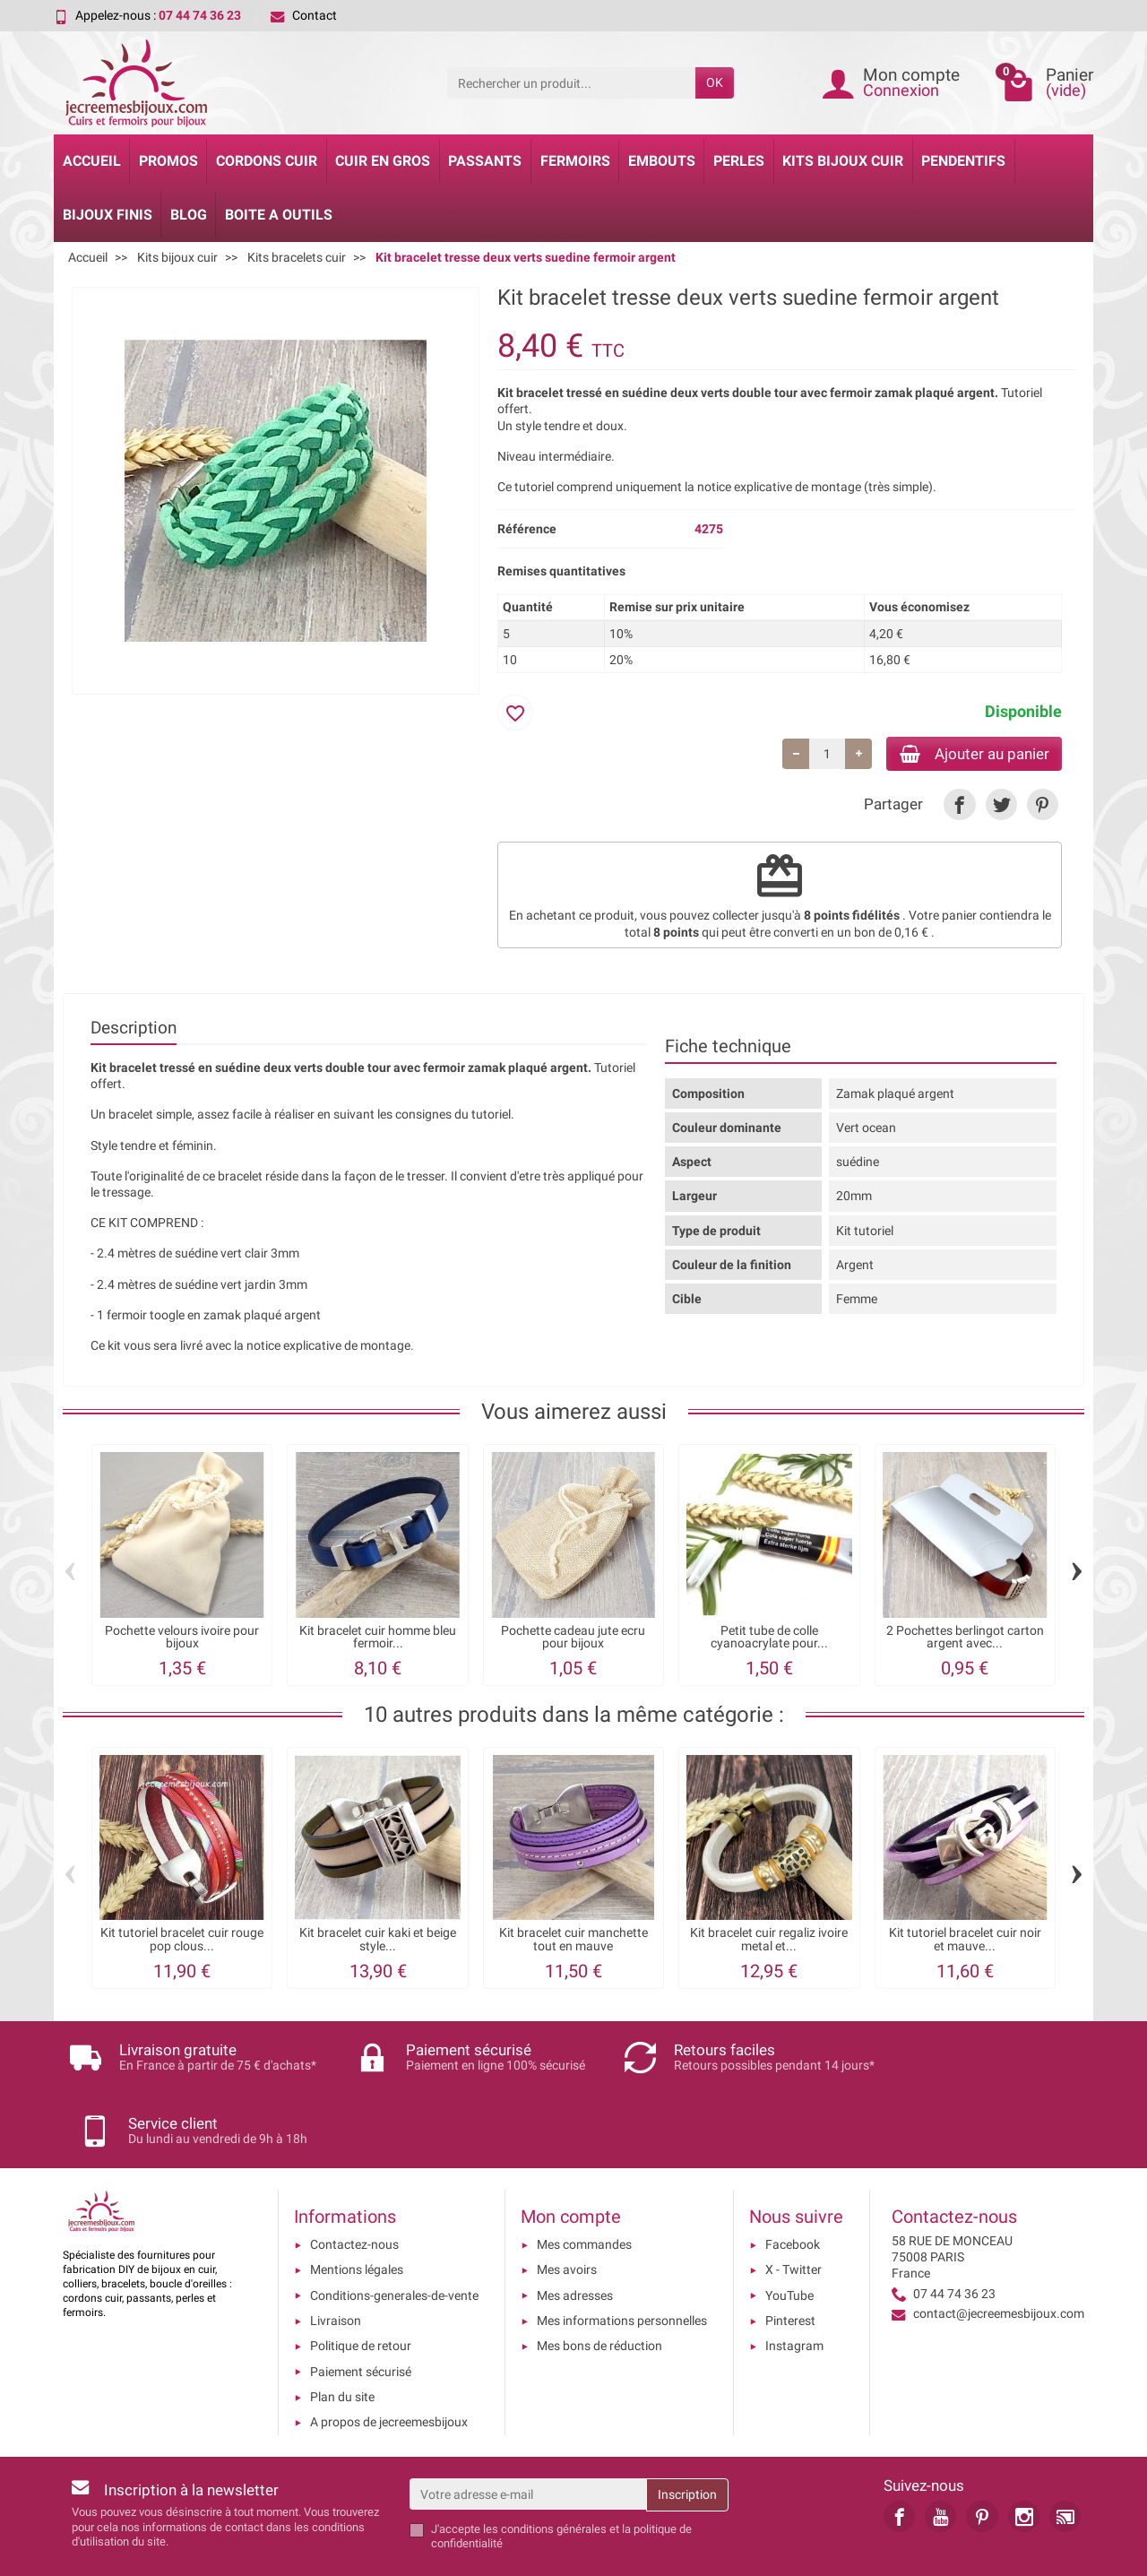 The width and height of the screenshot is (1147, 2576). What do you see at coordinates (769, 1639) in the screenshot?
I see `Petit tube de colle cyanoacrylate pour...` at bounding box center [769, 1639].